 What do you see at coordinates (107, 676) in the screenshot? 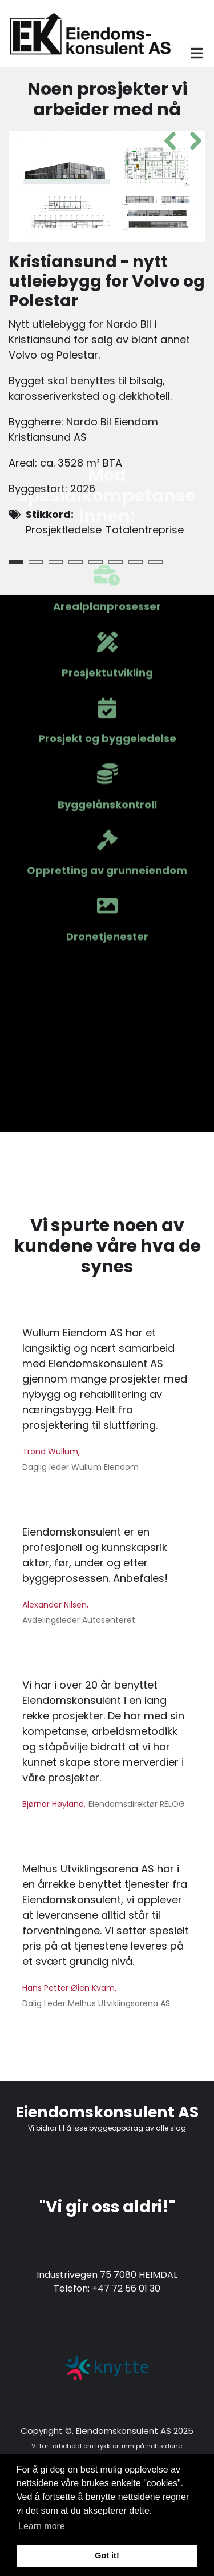
I see `Dronetjenester` at bounding box center [107, 676].